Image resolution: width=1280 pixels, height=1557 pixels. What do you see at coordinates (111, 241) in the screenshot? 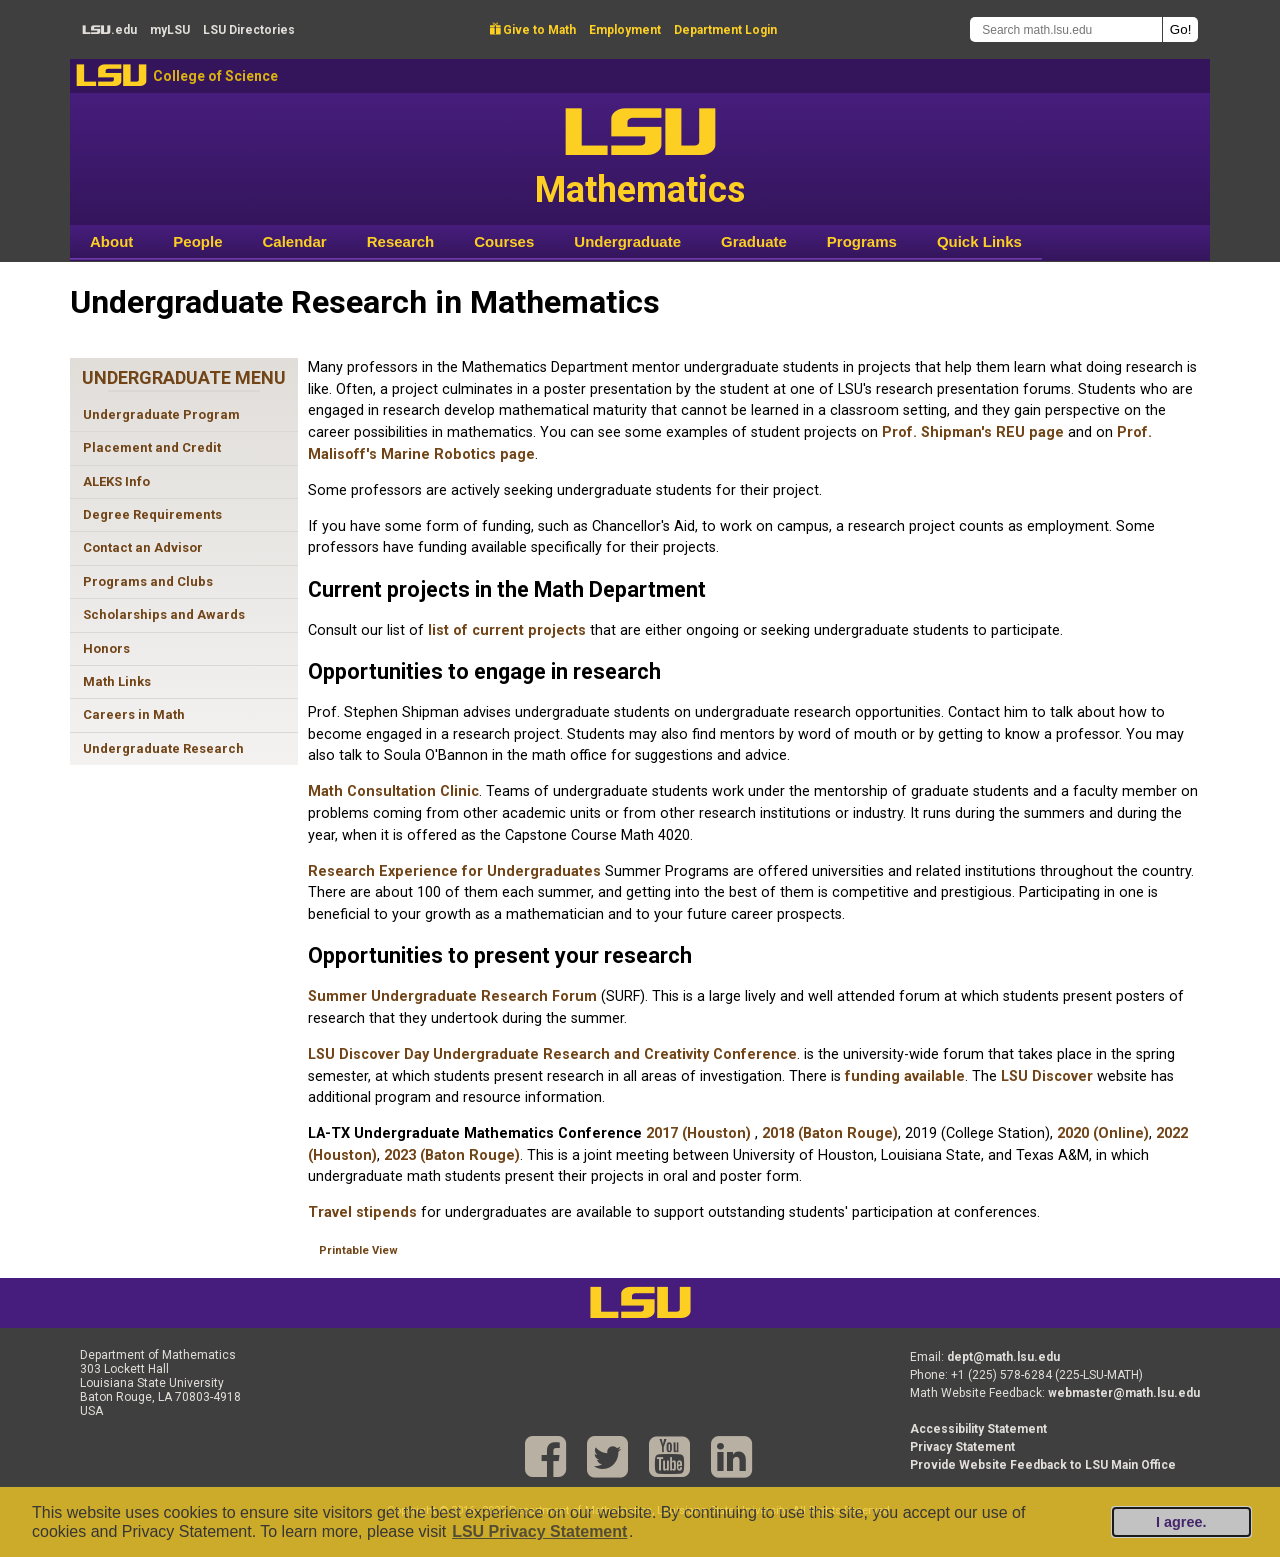
I see `About` at bounding box center [111, 241].